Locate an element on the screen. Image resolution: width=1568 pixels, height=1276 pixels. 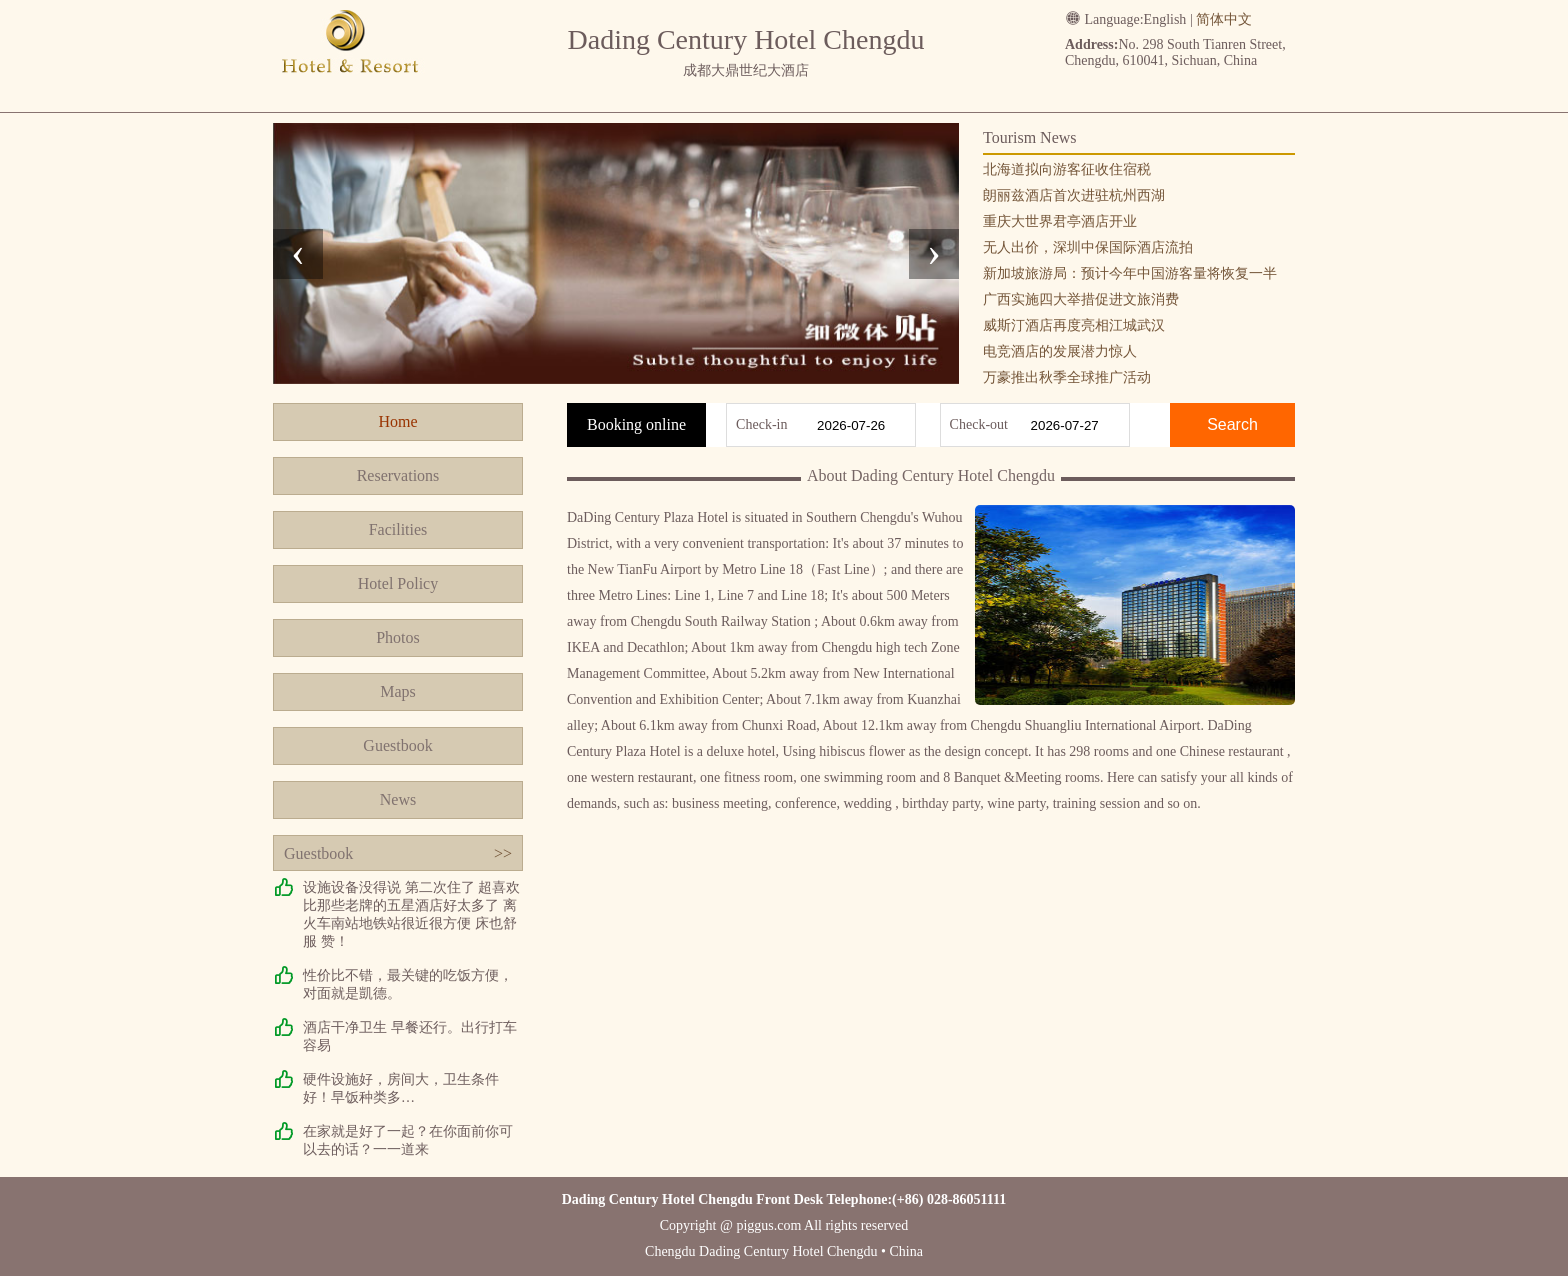
Reservations is located at coordinates (398, 475).